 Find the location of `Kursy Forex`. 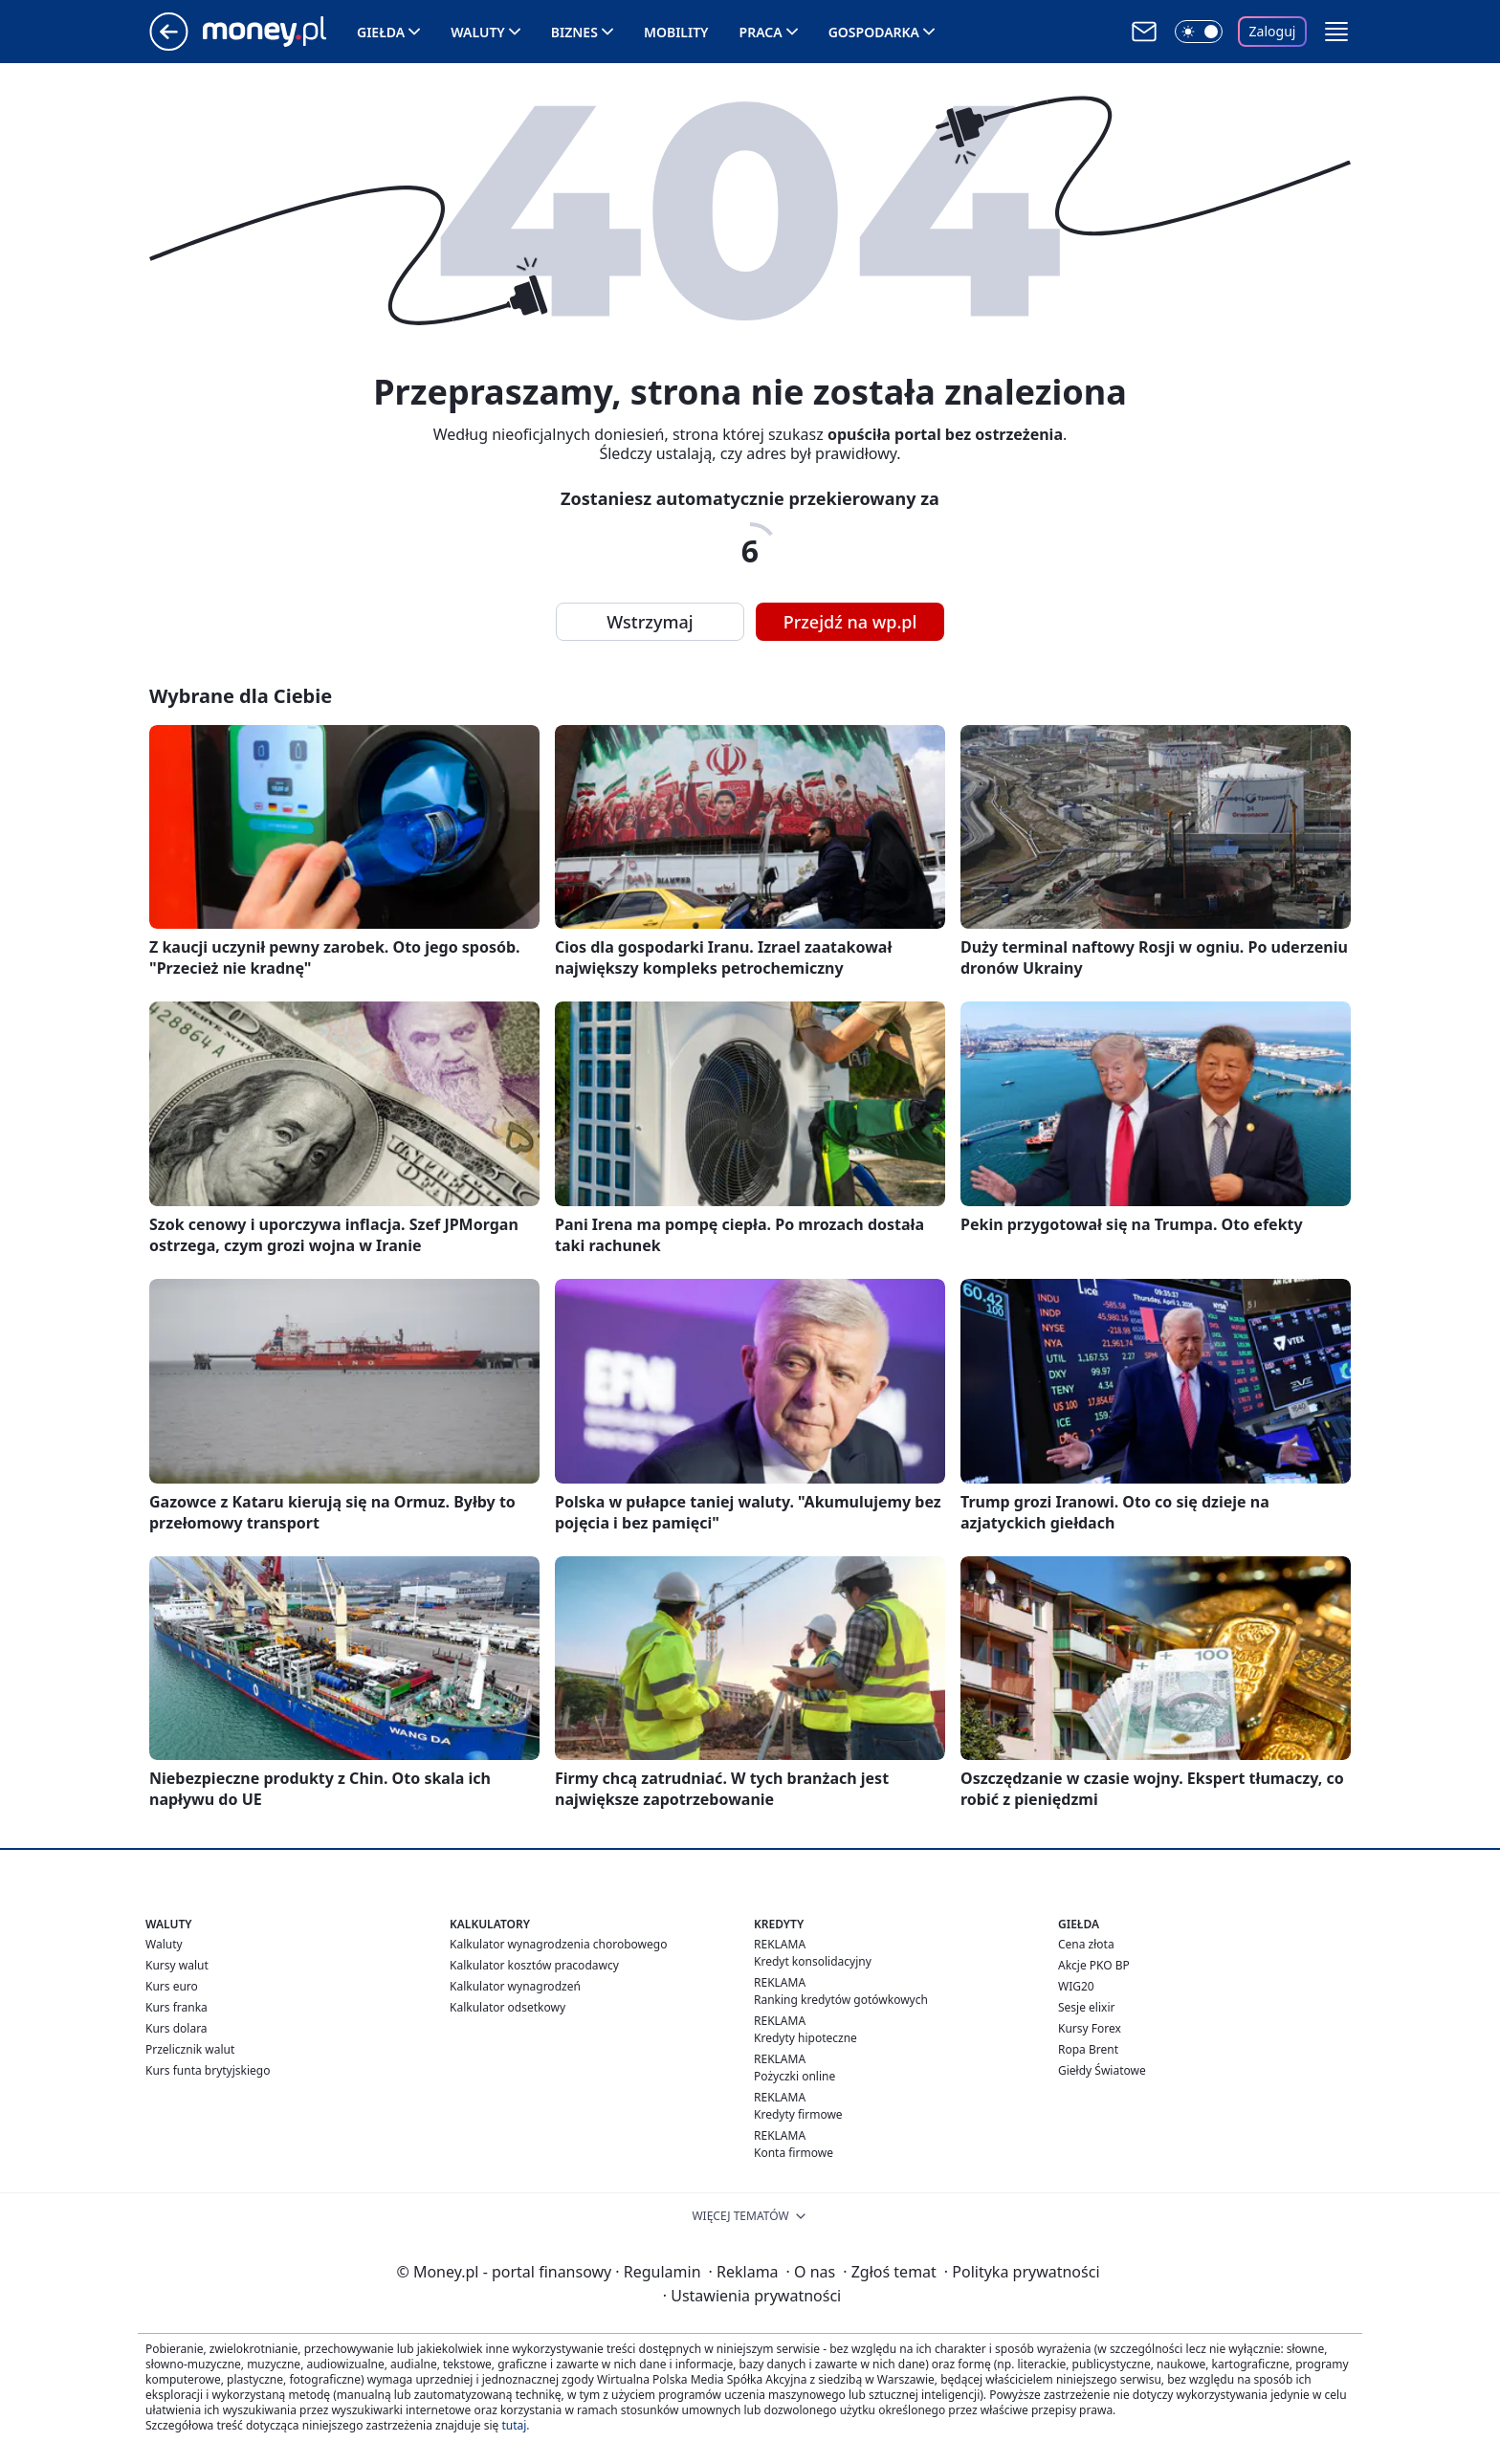

Kursy Forex is located at coordinates (1089, 2028).